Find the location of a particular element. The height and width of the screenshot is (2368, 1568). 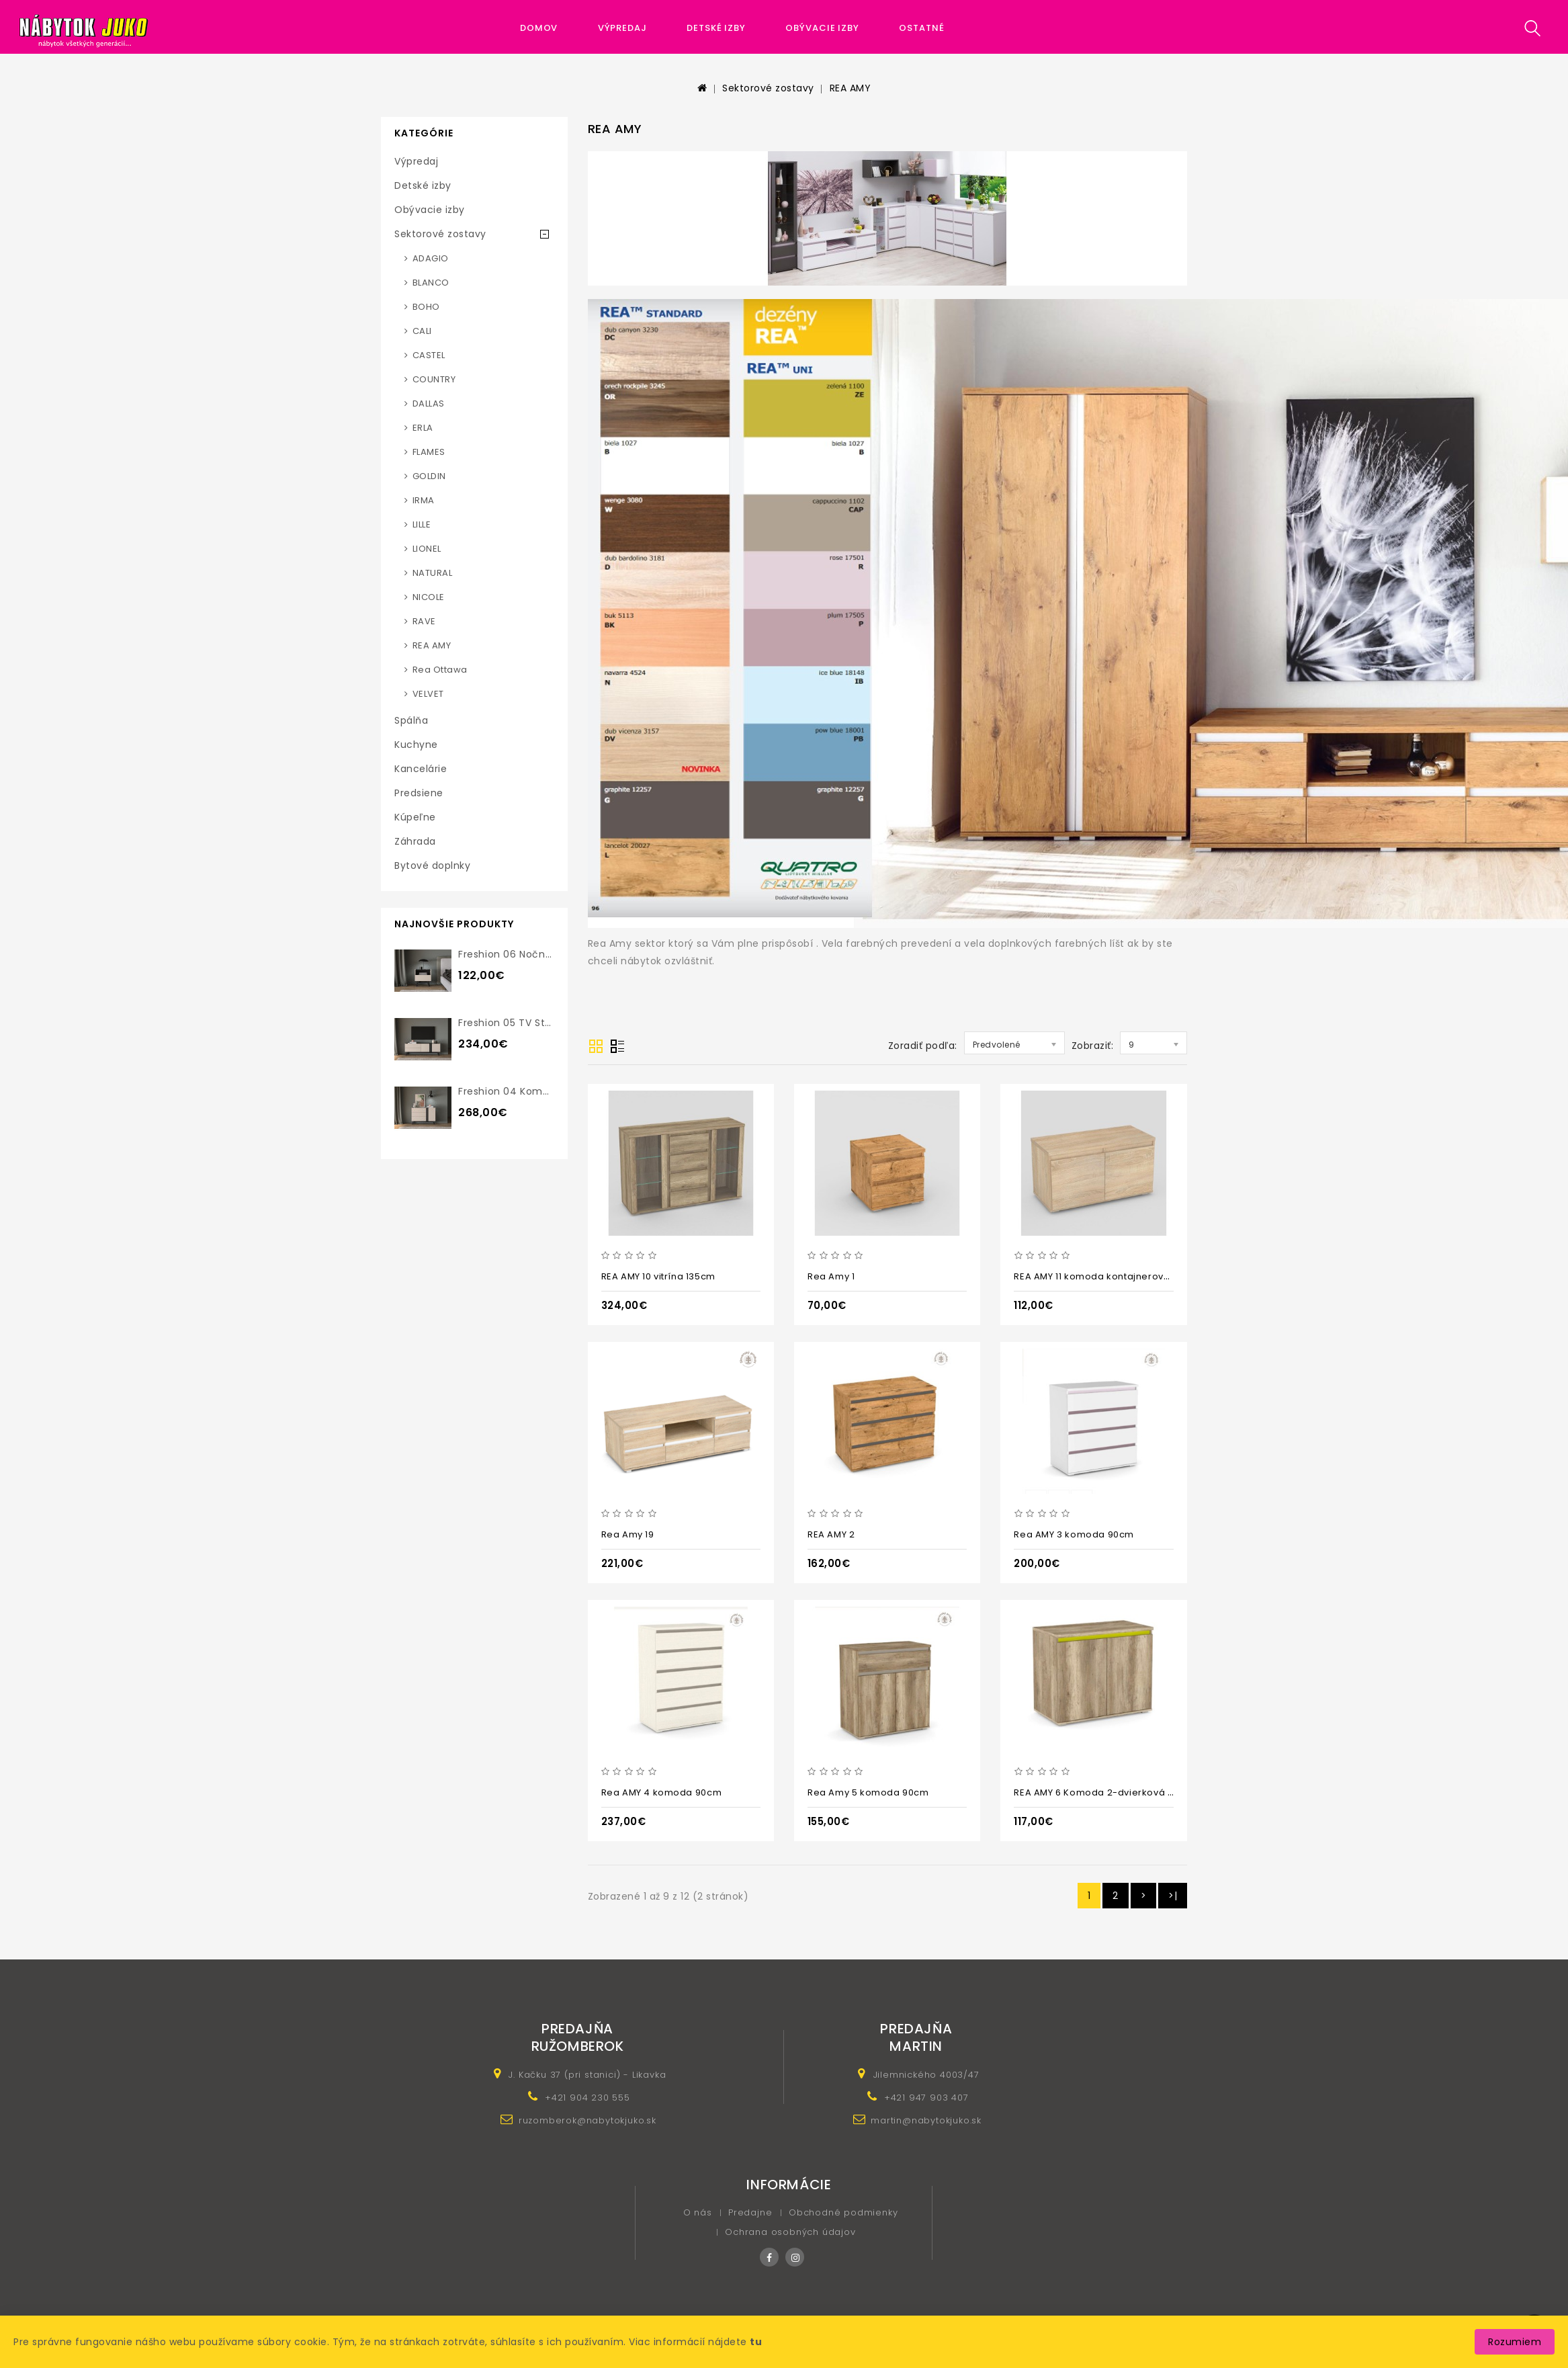

Rea Amy 5 komoda 90cm is located at coordinates (868, 1792).